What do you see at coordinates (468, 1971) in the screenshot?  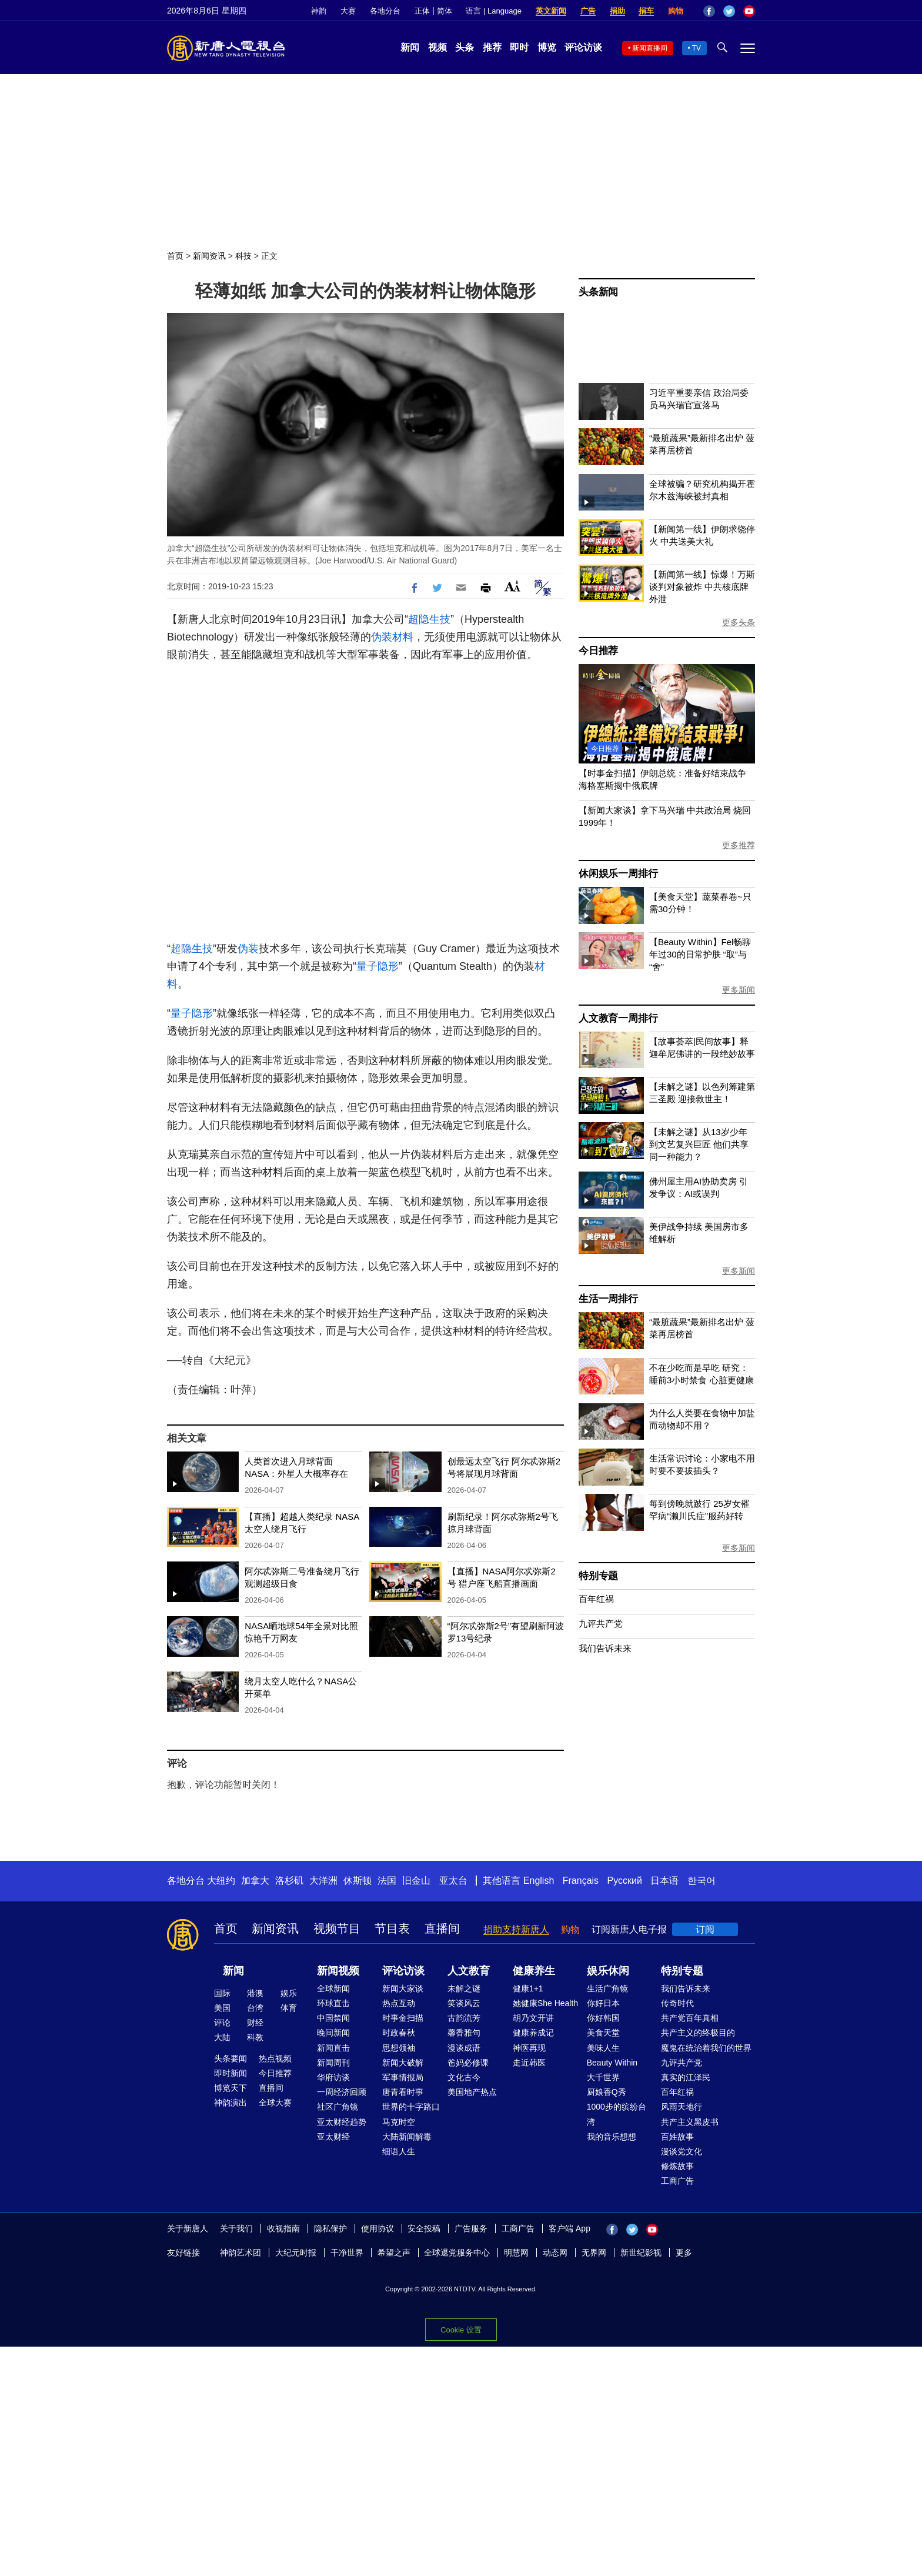 I see `人文教育` at bounding box center [468, 1971].